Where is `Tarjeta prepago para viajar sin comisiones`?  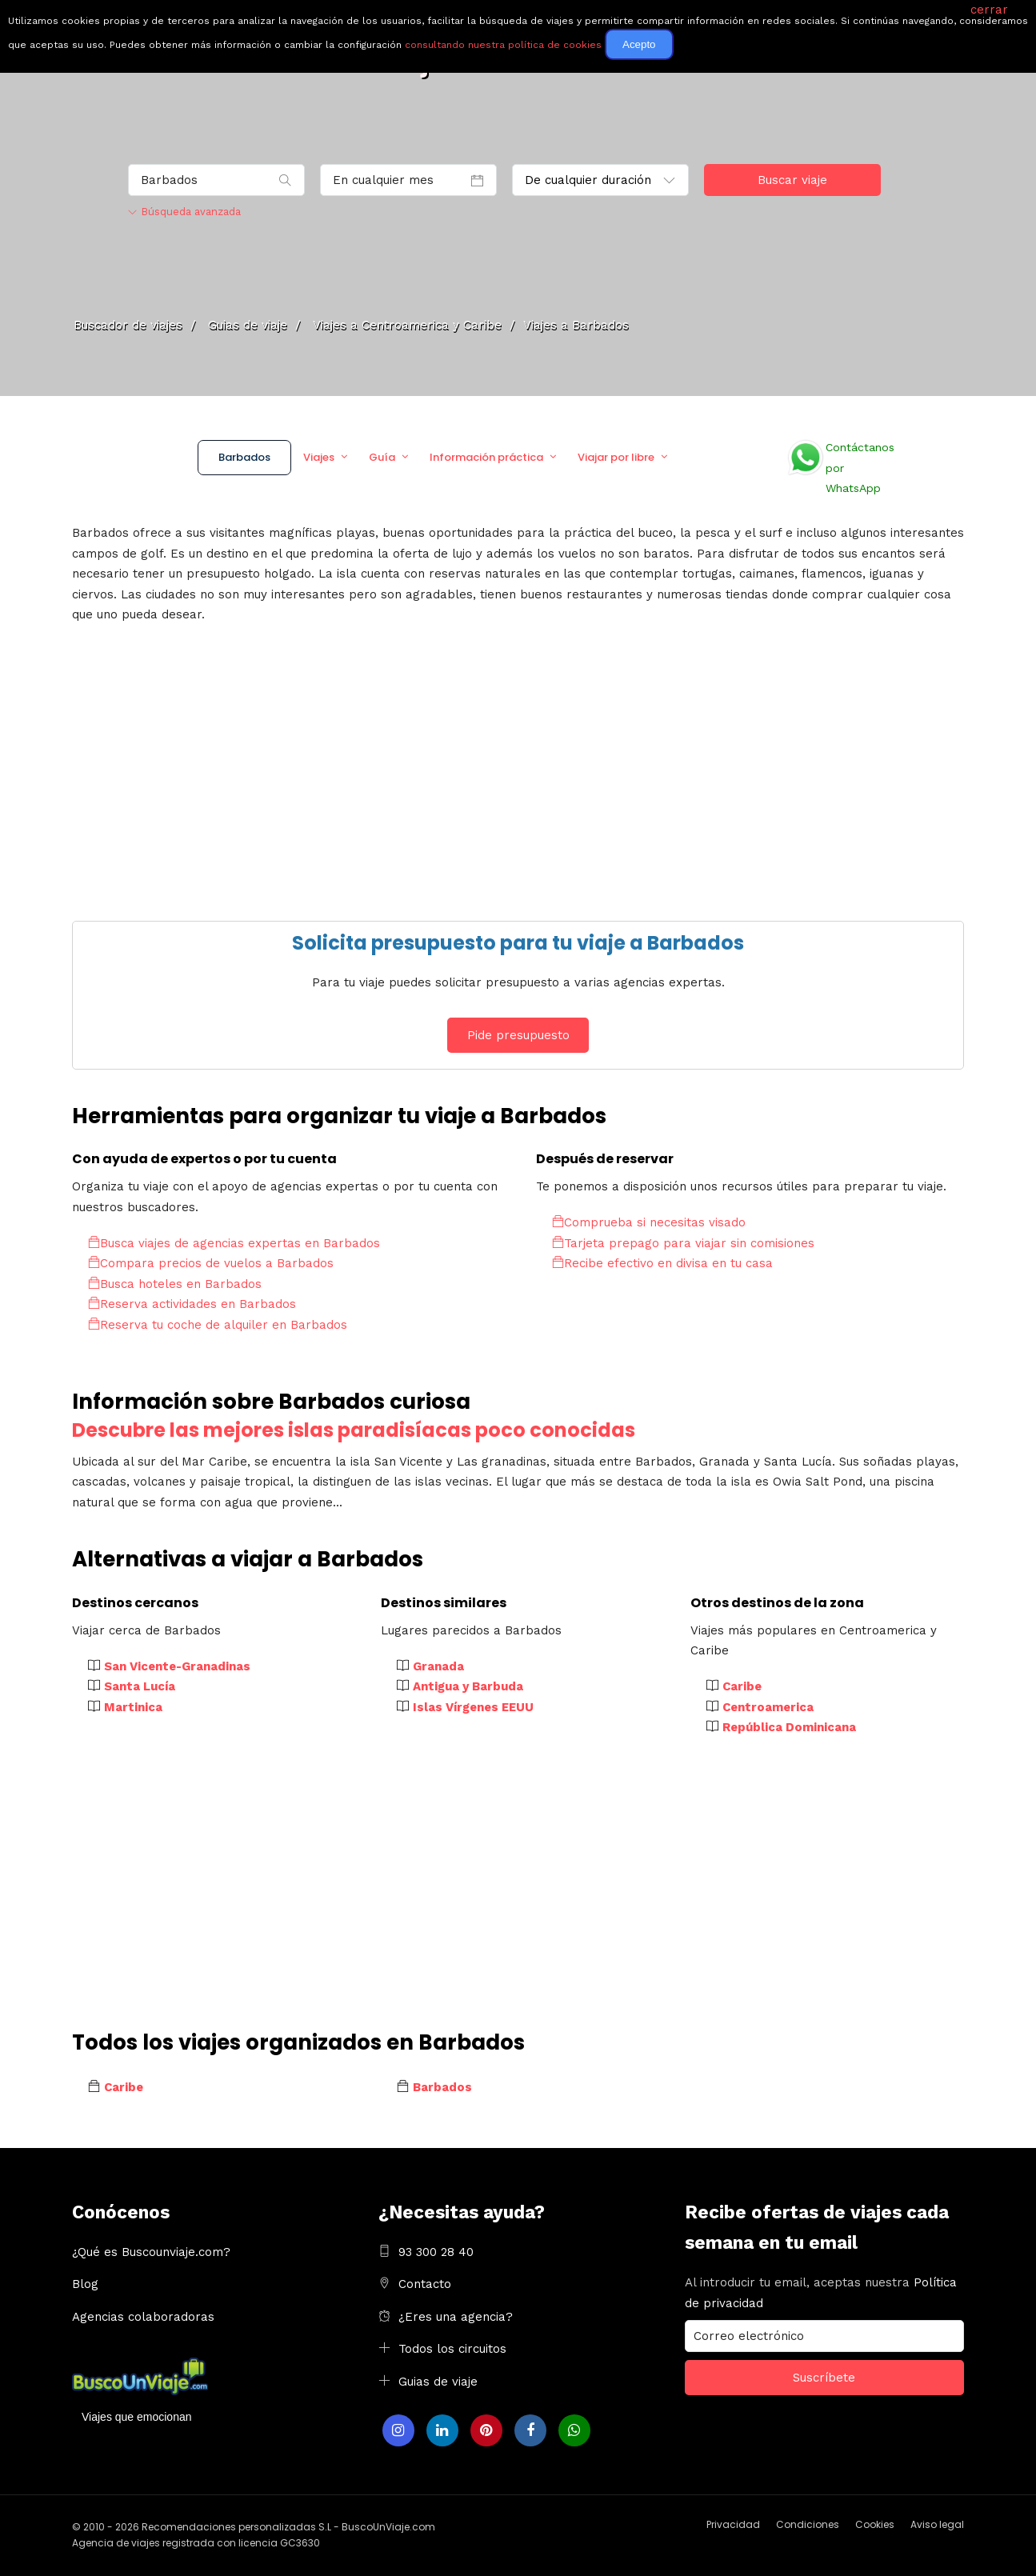
Tarjeta prepago para viajar sin comisiones is located at coordinates (683, 1243).